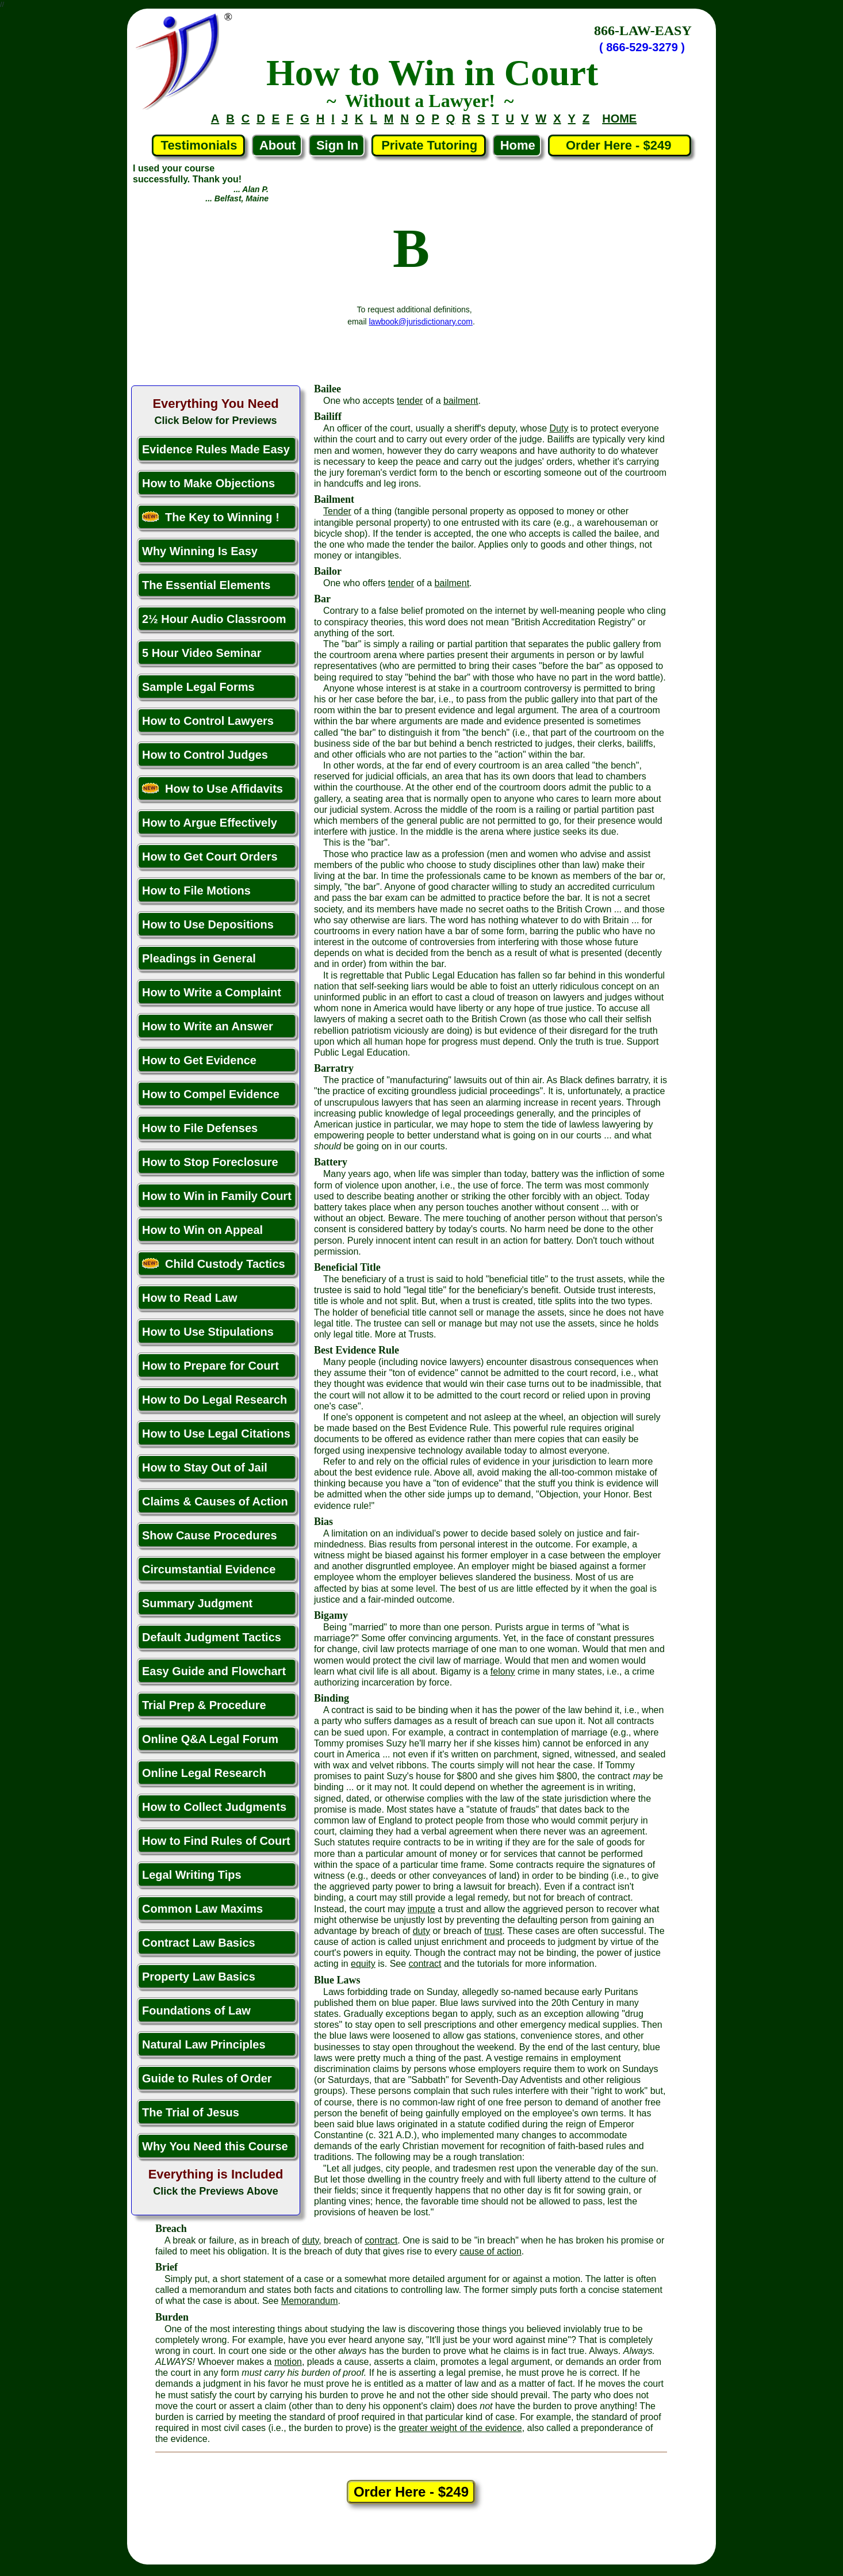 The image size is (843, 2576). What do you see at coordinates (211, 992) in the screenshot?
I see `How to Write a Complaint` at bounding box center [211, 992].